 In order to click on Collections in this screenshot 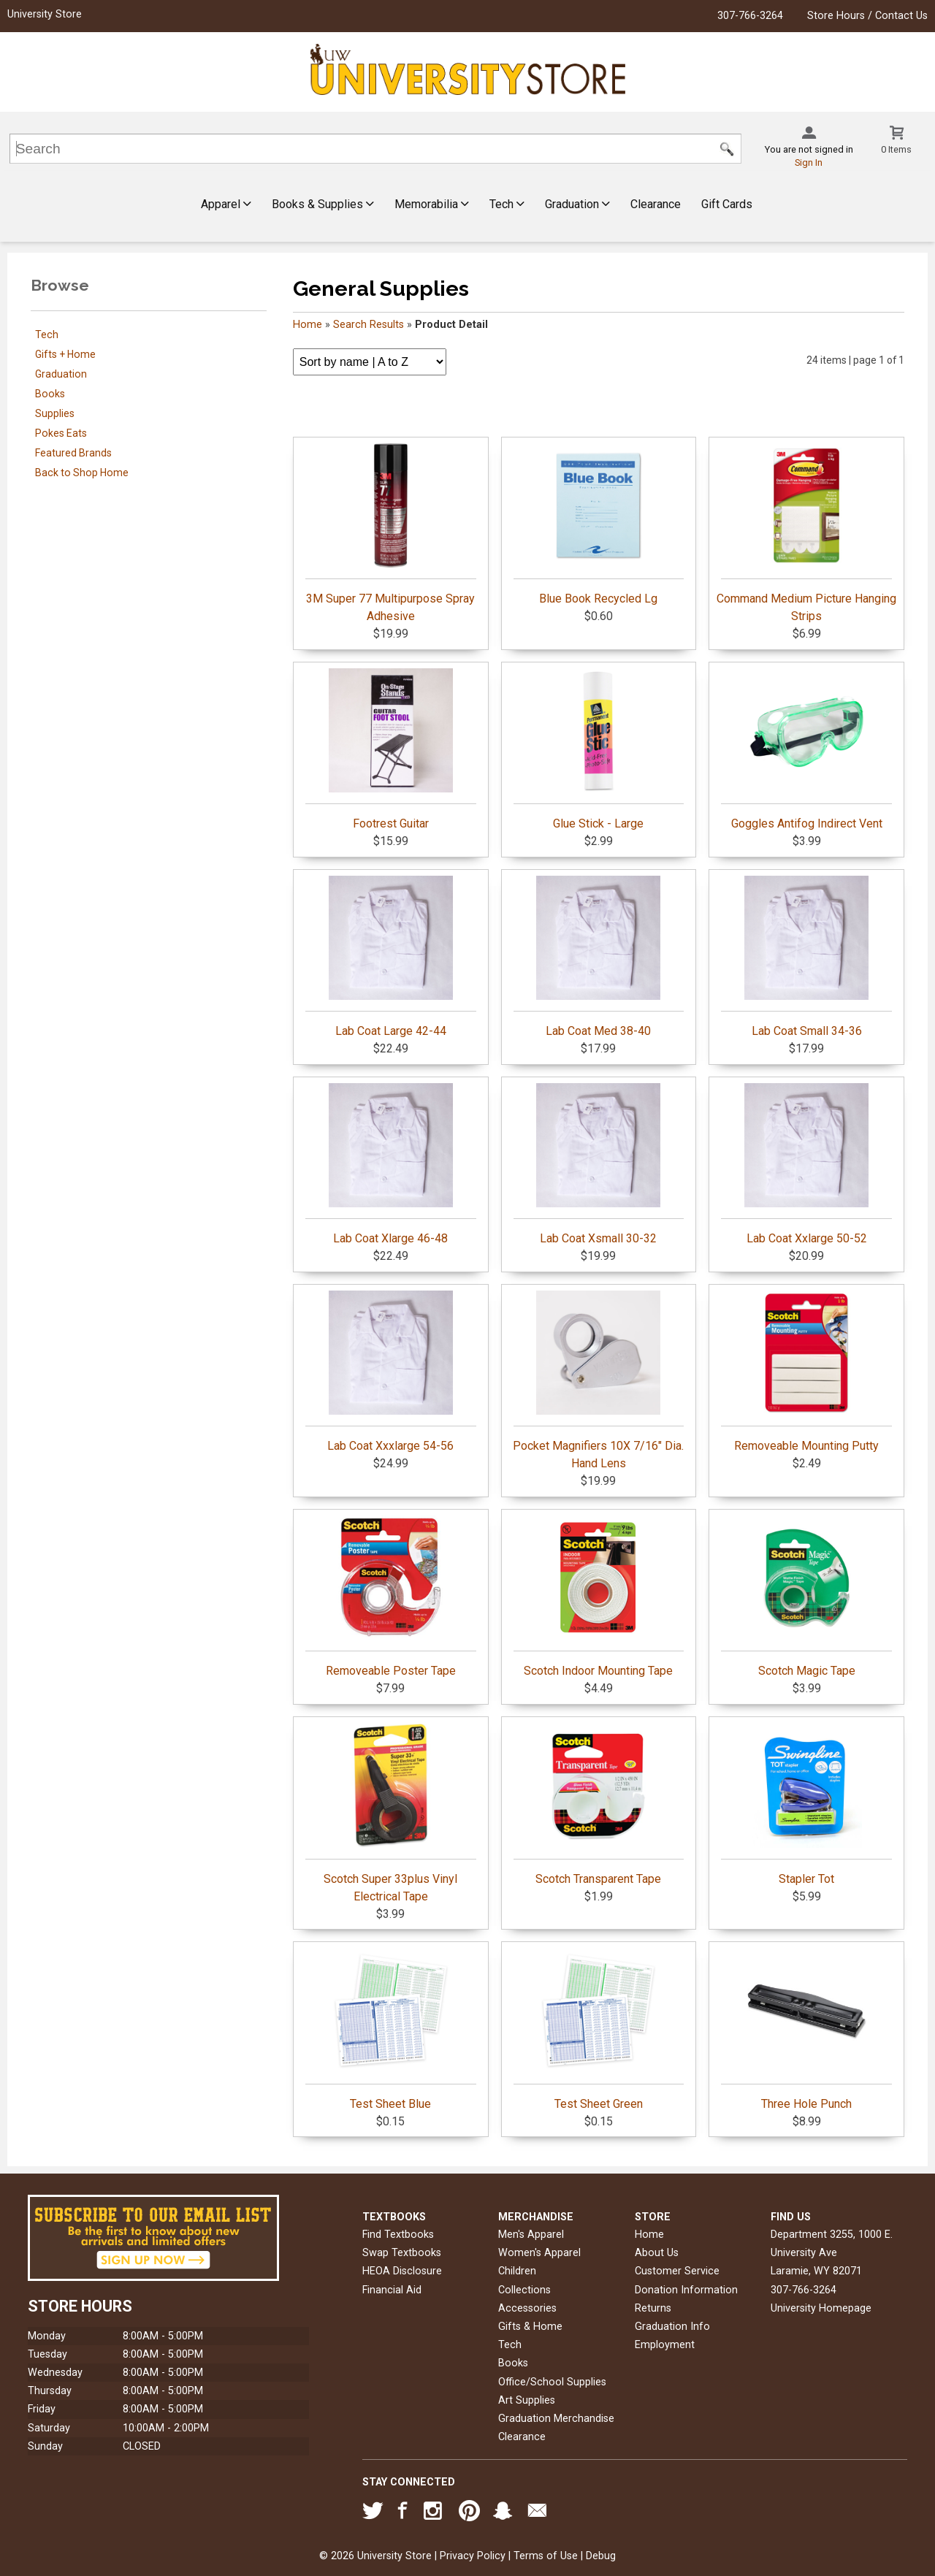, I will do `click(524, 2290)`.